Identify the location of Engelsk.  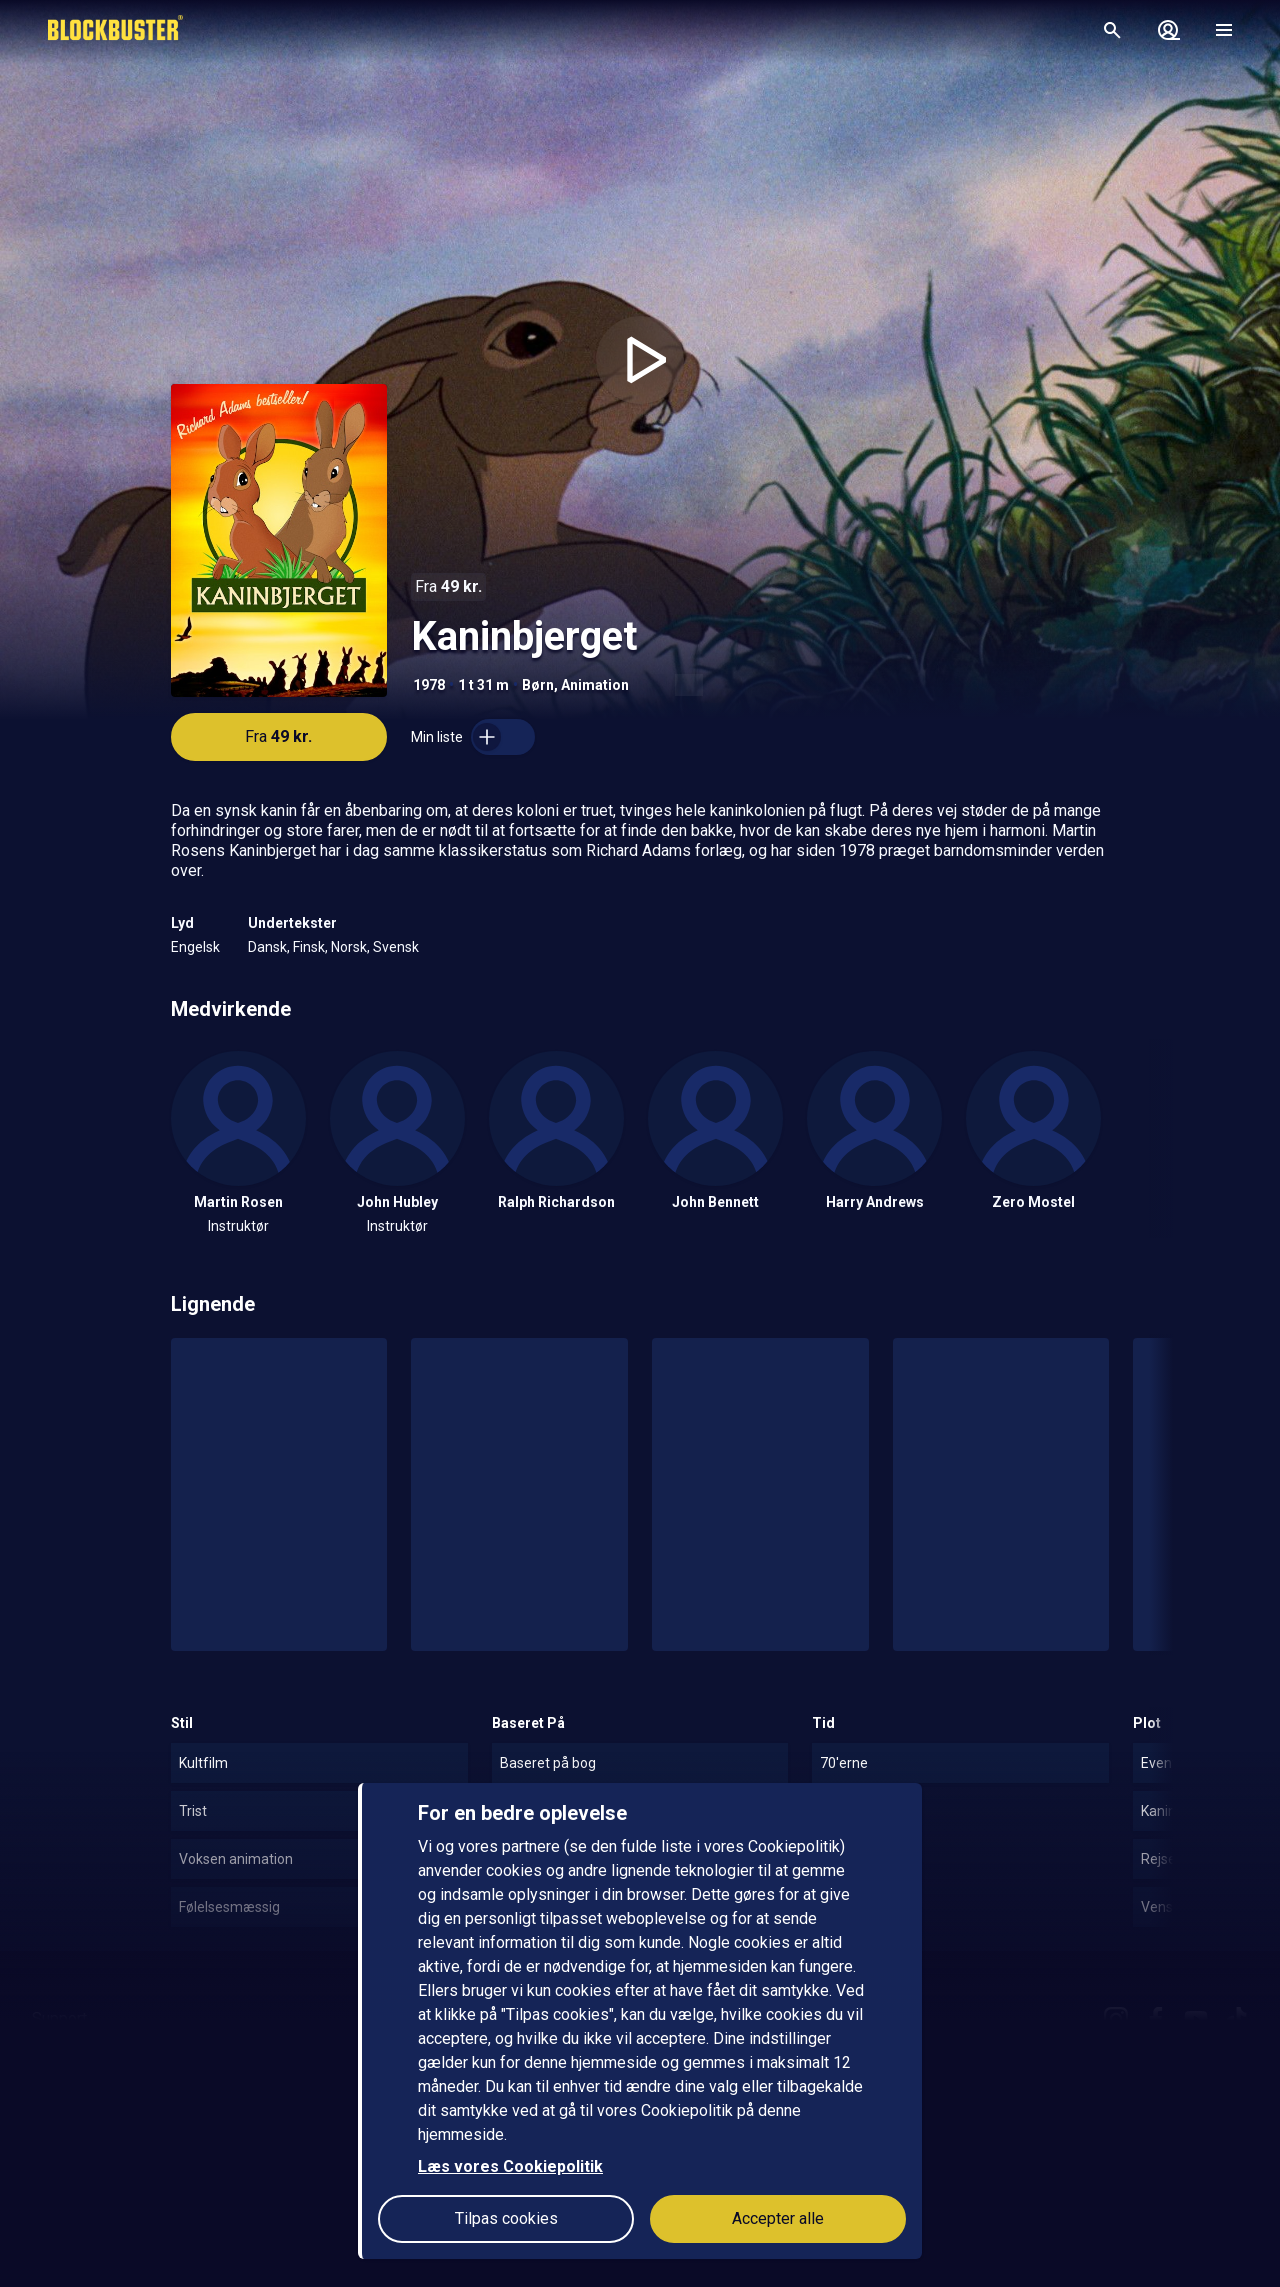
(195, 947).